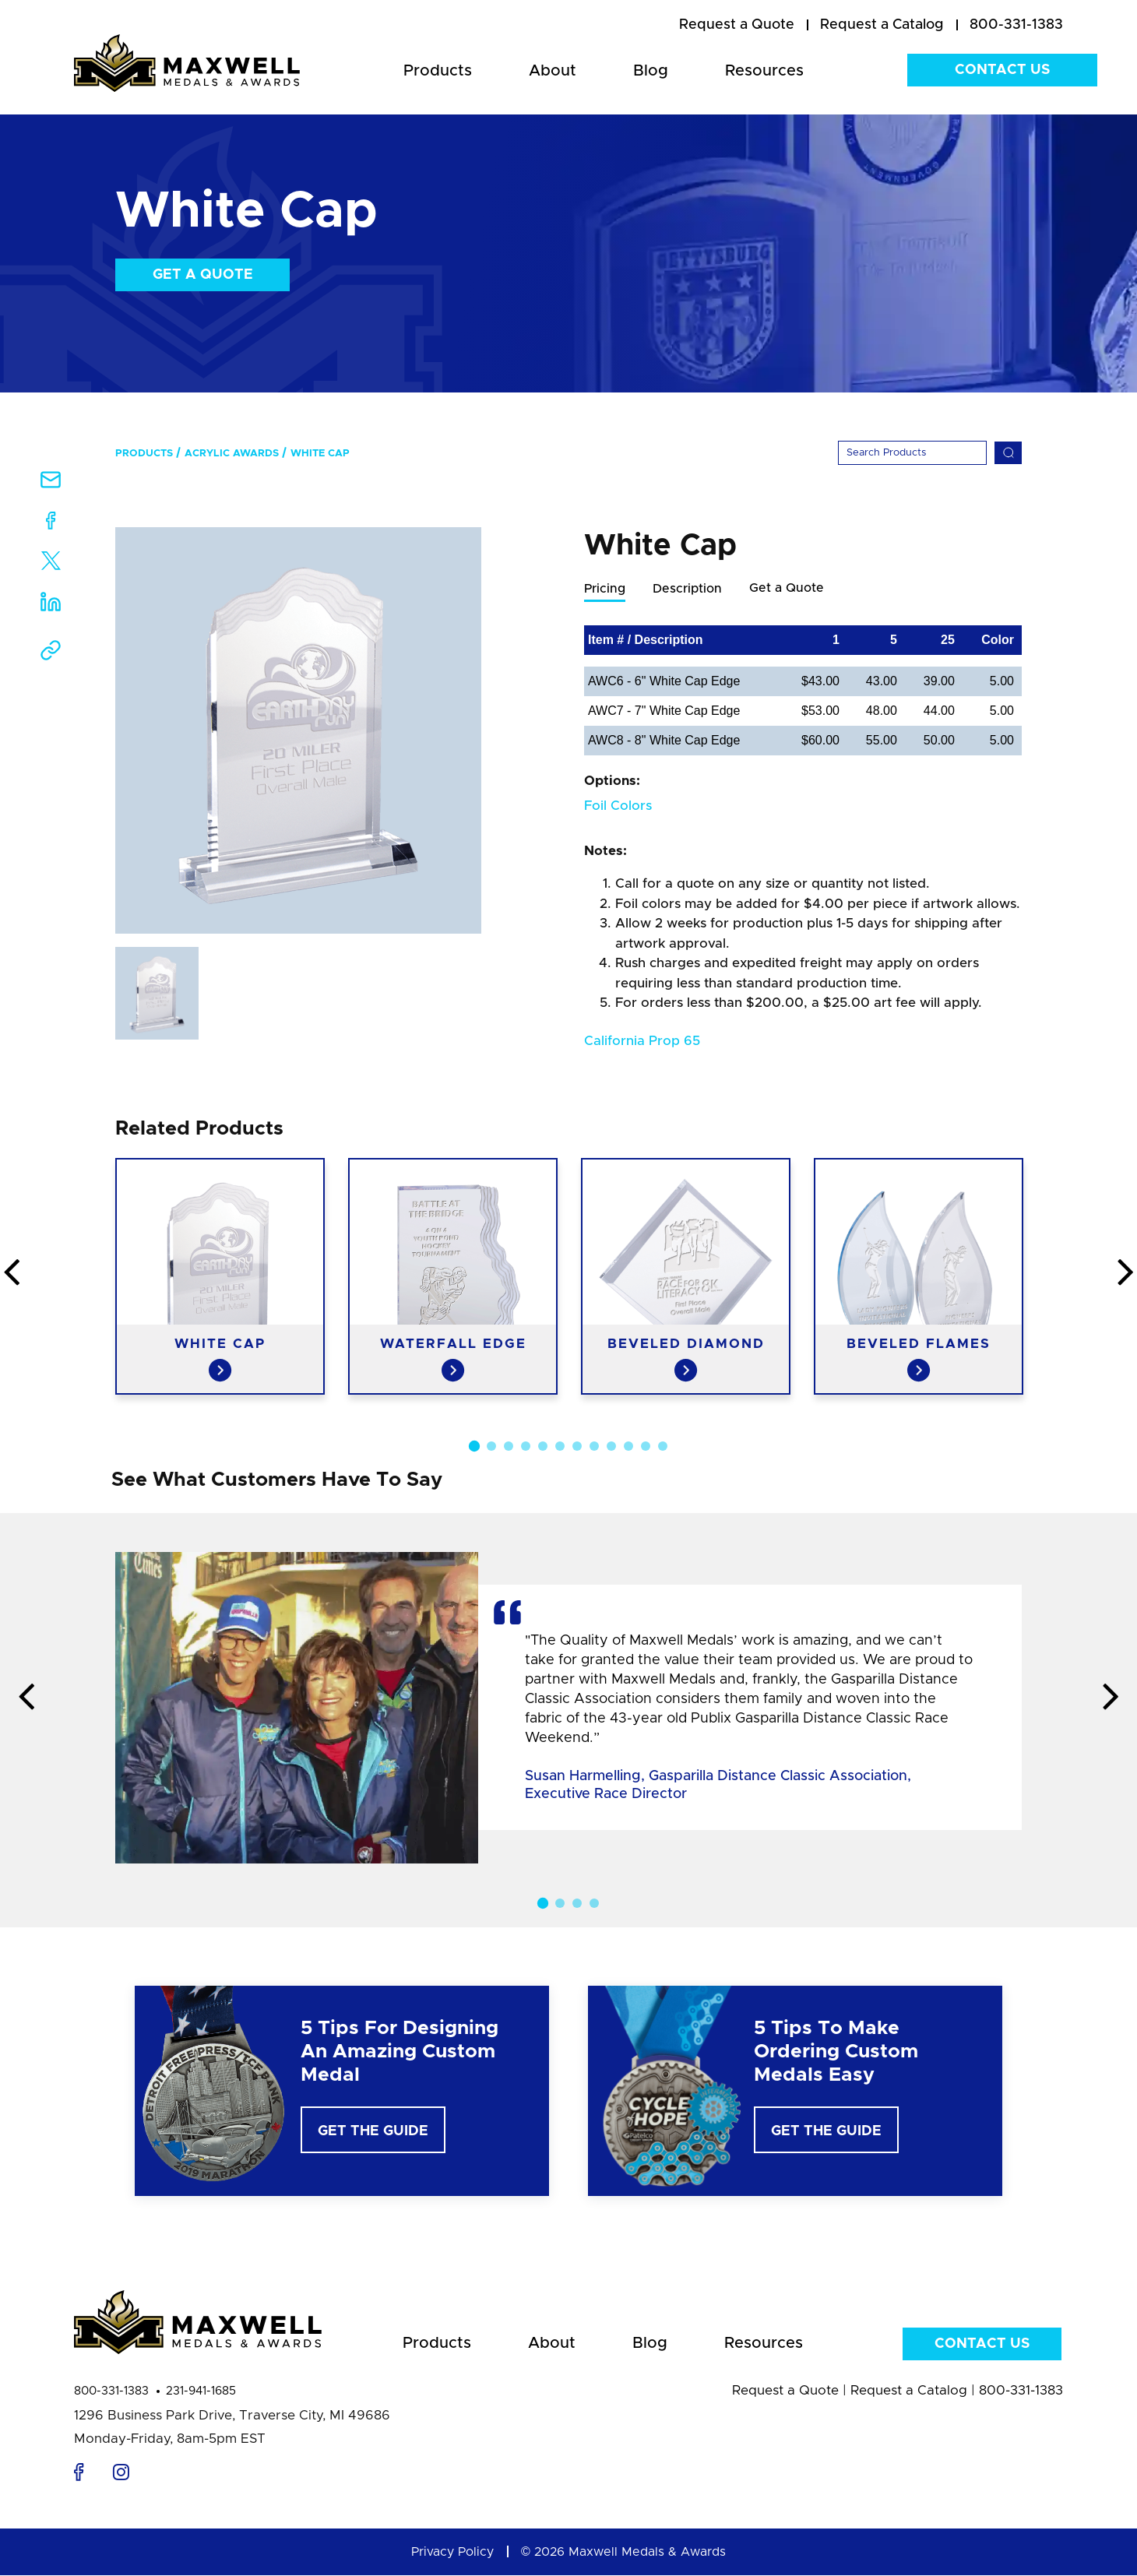 The width and height of the screenshot is (1137, 2576). What do you see at coordinates (203, 275) in the screenshot?
I see `Get a Quote` at bounding box center [203, 275].